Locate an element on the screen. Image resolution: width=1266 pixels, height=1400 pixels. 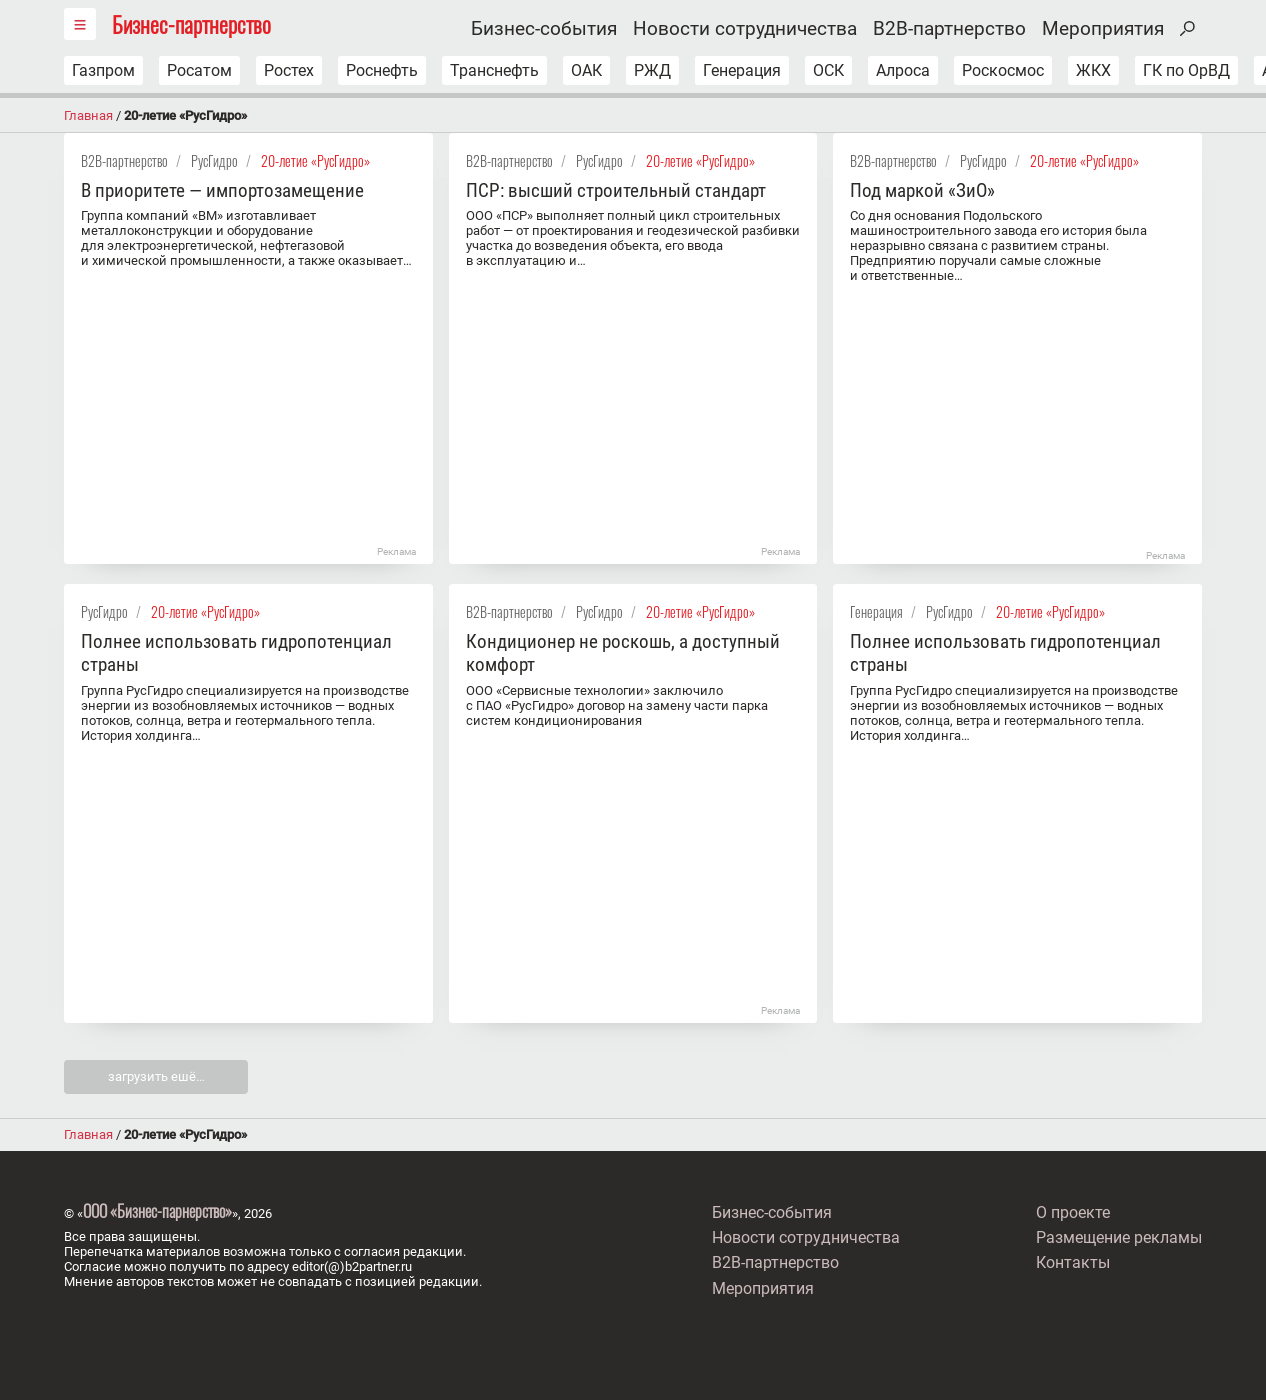
Мероприятия is located at coordinates (1103, 29).